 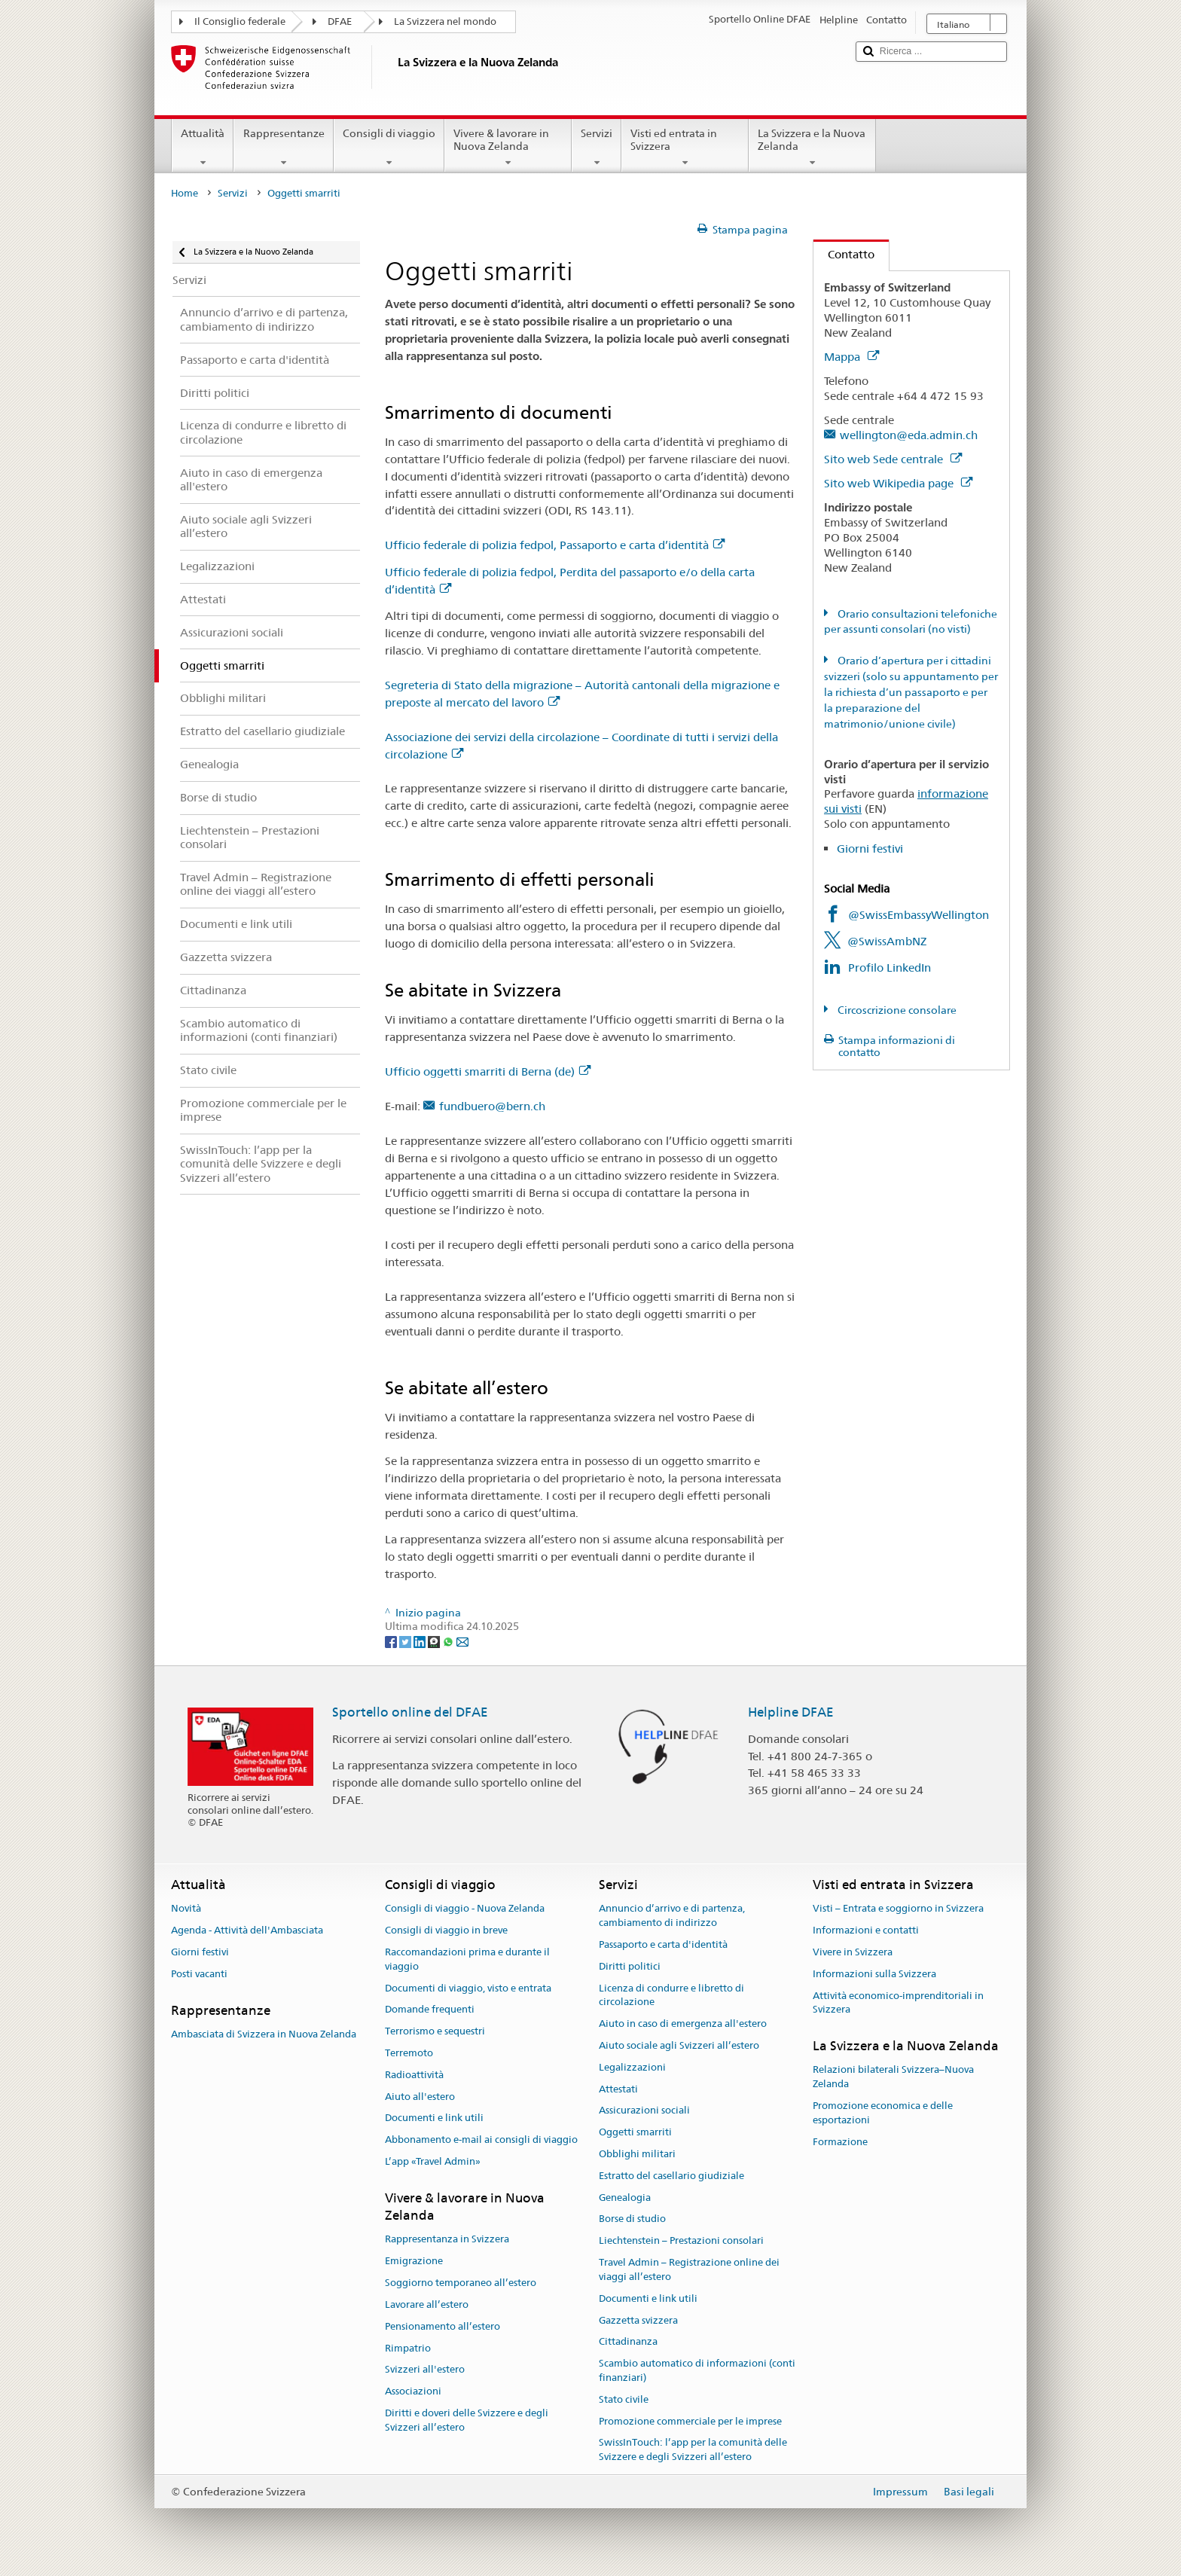 What do you see at coordinates (632, 2067) in the screenshot?
I see `Legalizzazioni` at bounding box center [632, 2067].